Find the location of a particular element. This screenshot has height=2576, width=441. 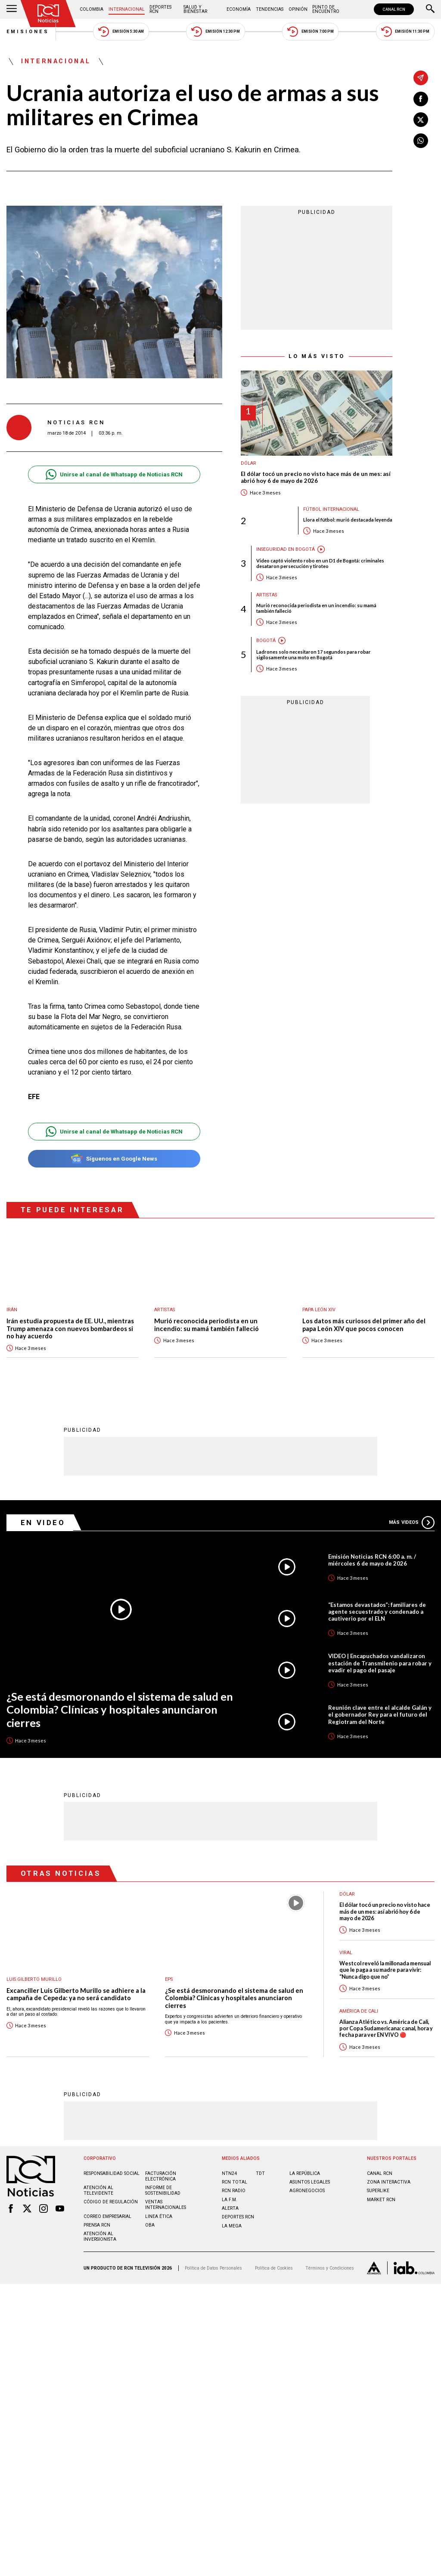

Deportes RCN is located at coordinates (160, 9).